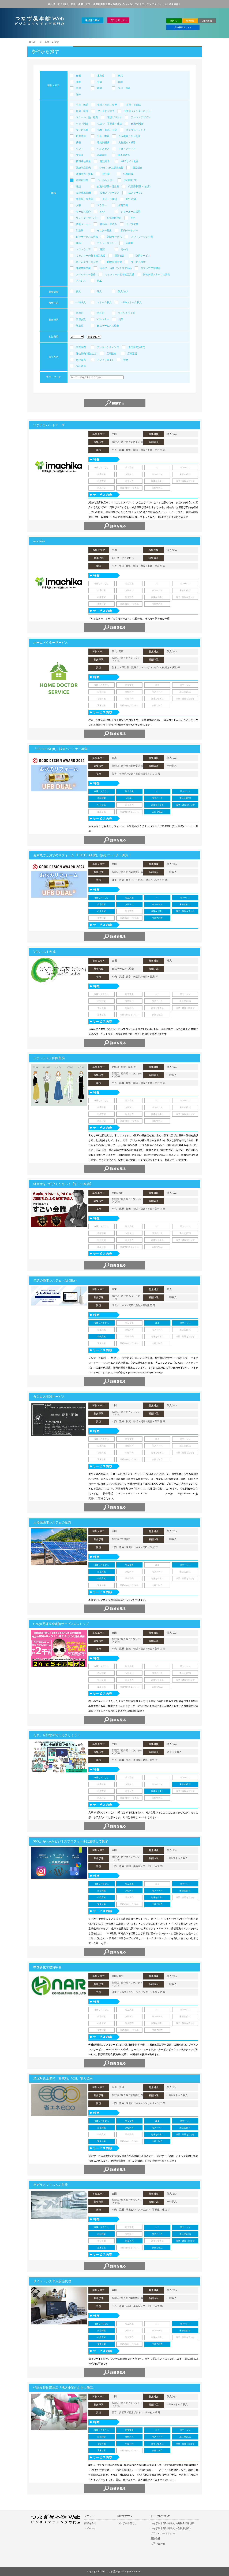  I want to click on コンサルティング, so click(136, 130).